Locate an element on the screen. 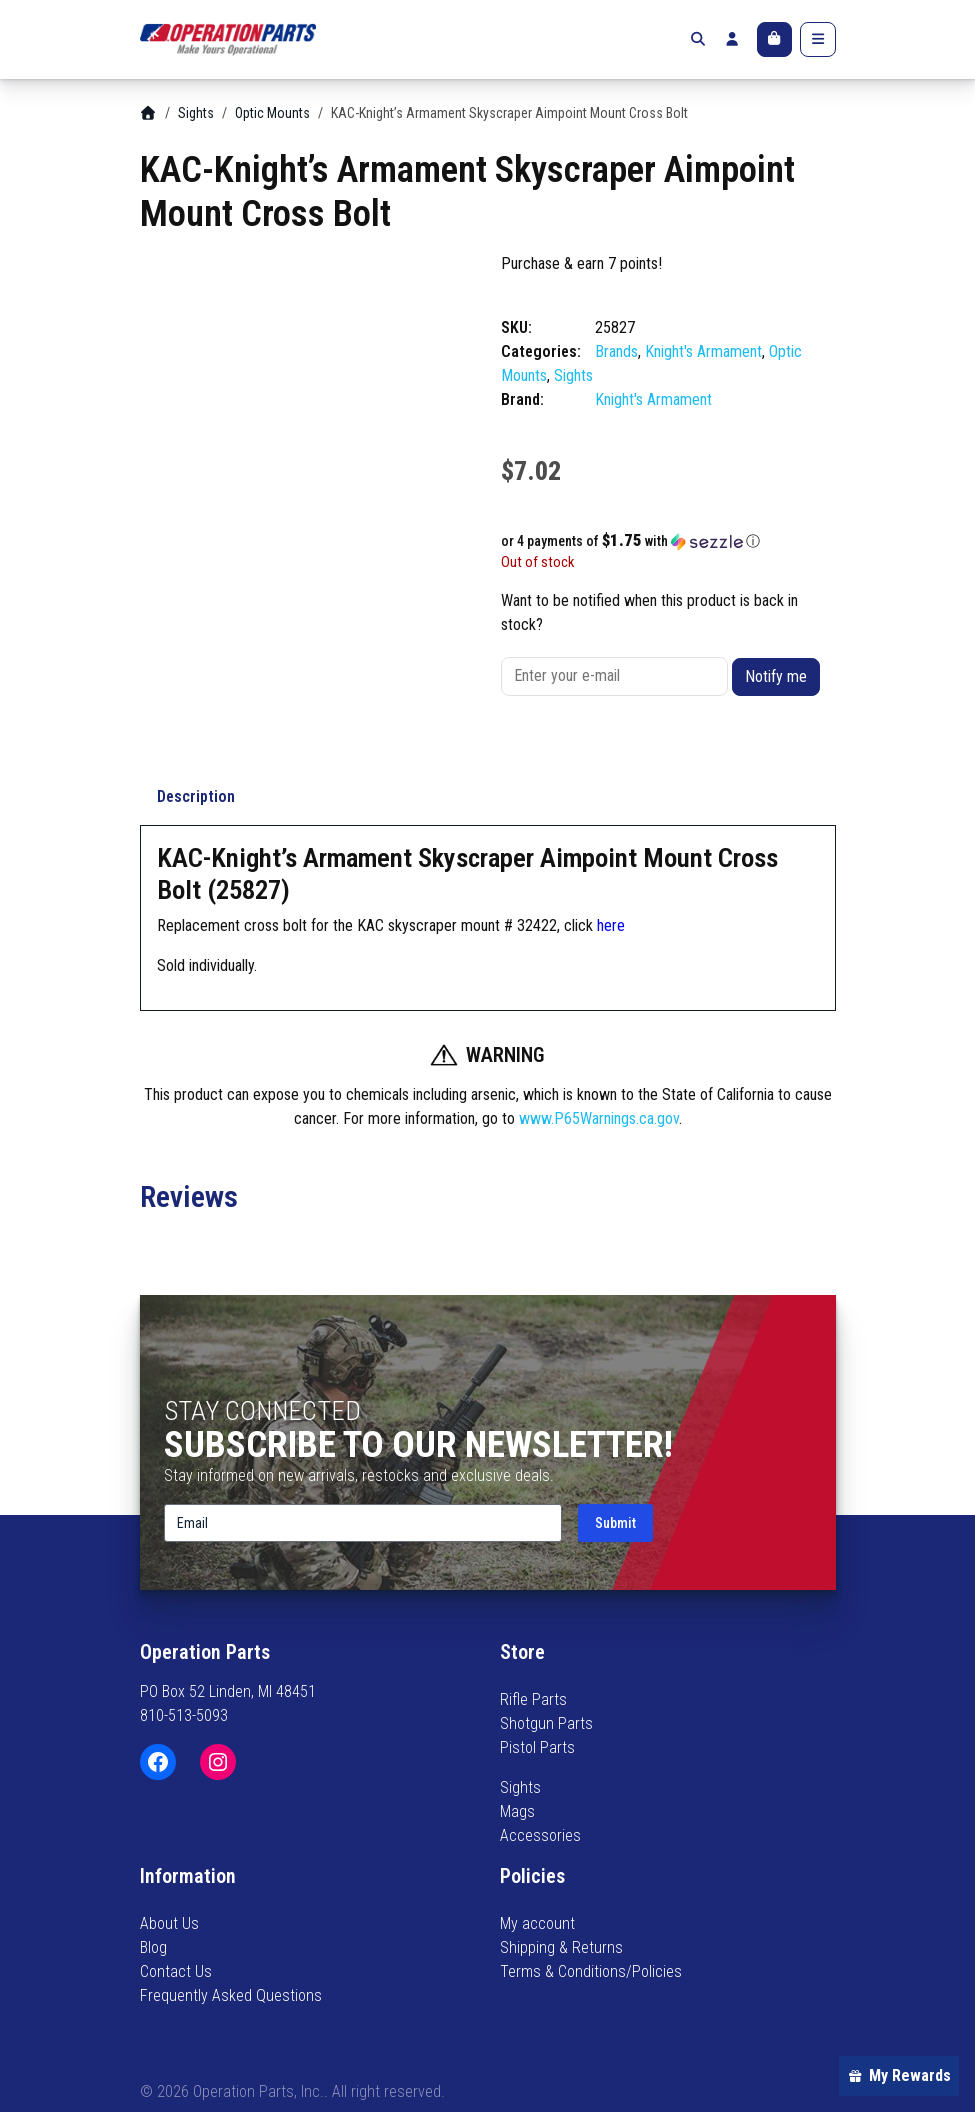 The width and height of the screenshot is (975, 2112). About Us is located at coordinates (169, 1923).